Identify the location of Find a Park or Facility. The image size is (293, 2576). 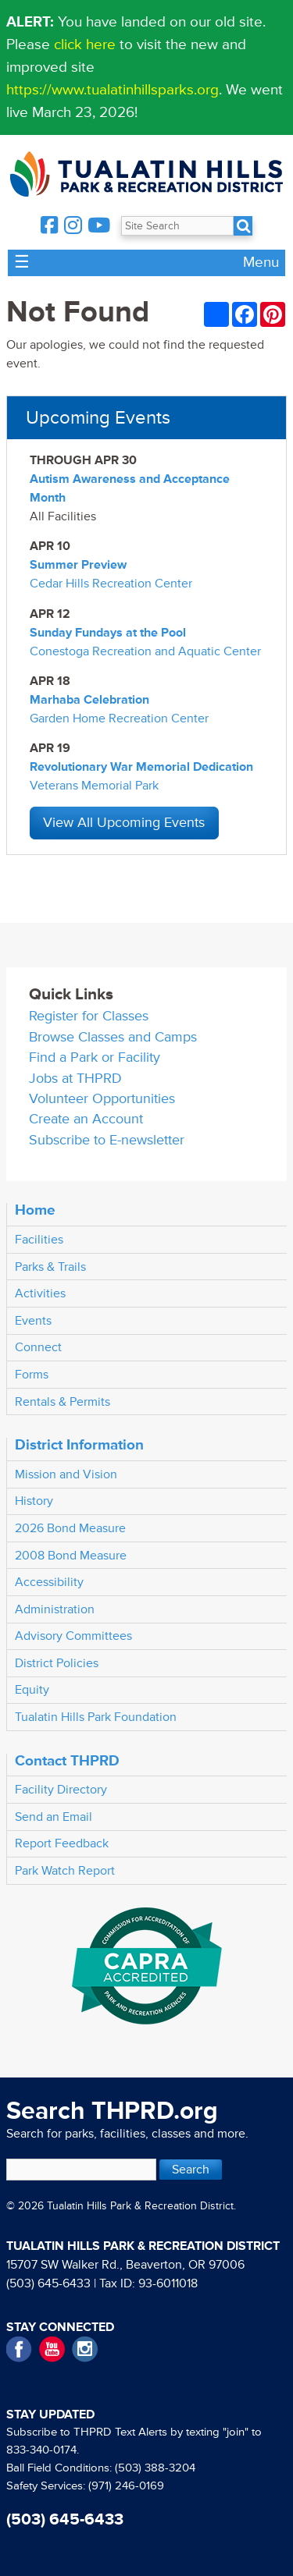
(94, 1057).